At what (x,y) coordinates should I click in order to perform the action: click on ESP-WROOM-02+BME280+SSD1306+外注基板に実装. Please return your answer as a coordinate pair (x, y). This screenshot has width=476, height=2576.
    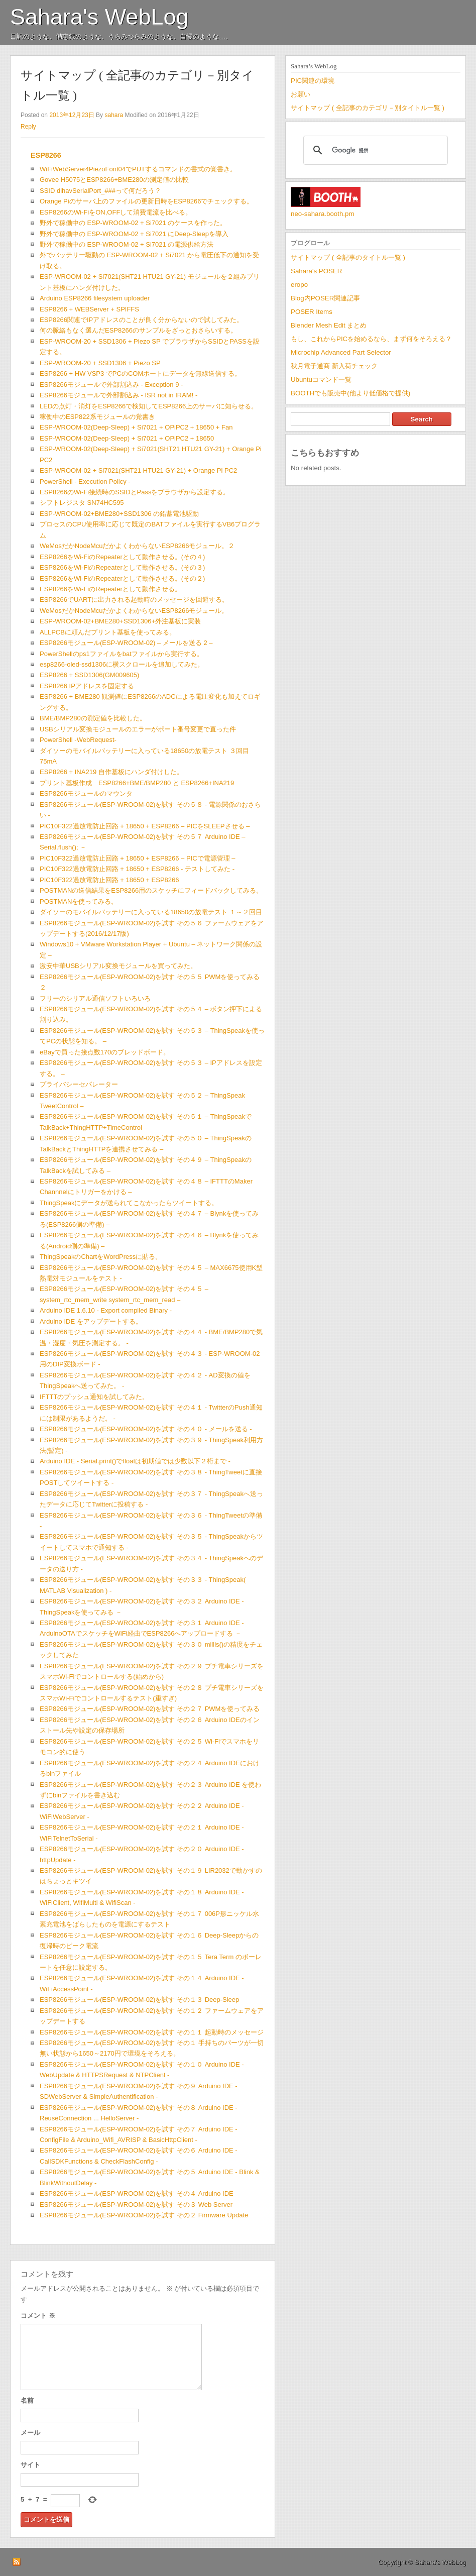
    Looking at the image, I should click on (120, 621).